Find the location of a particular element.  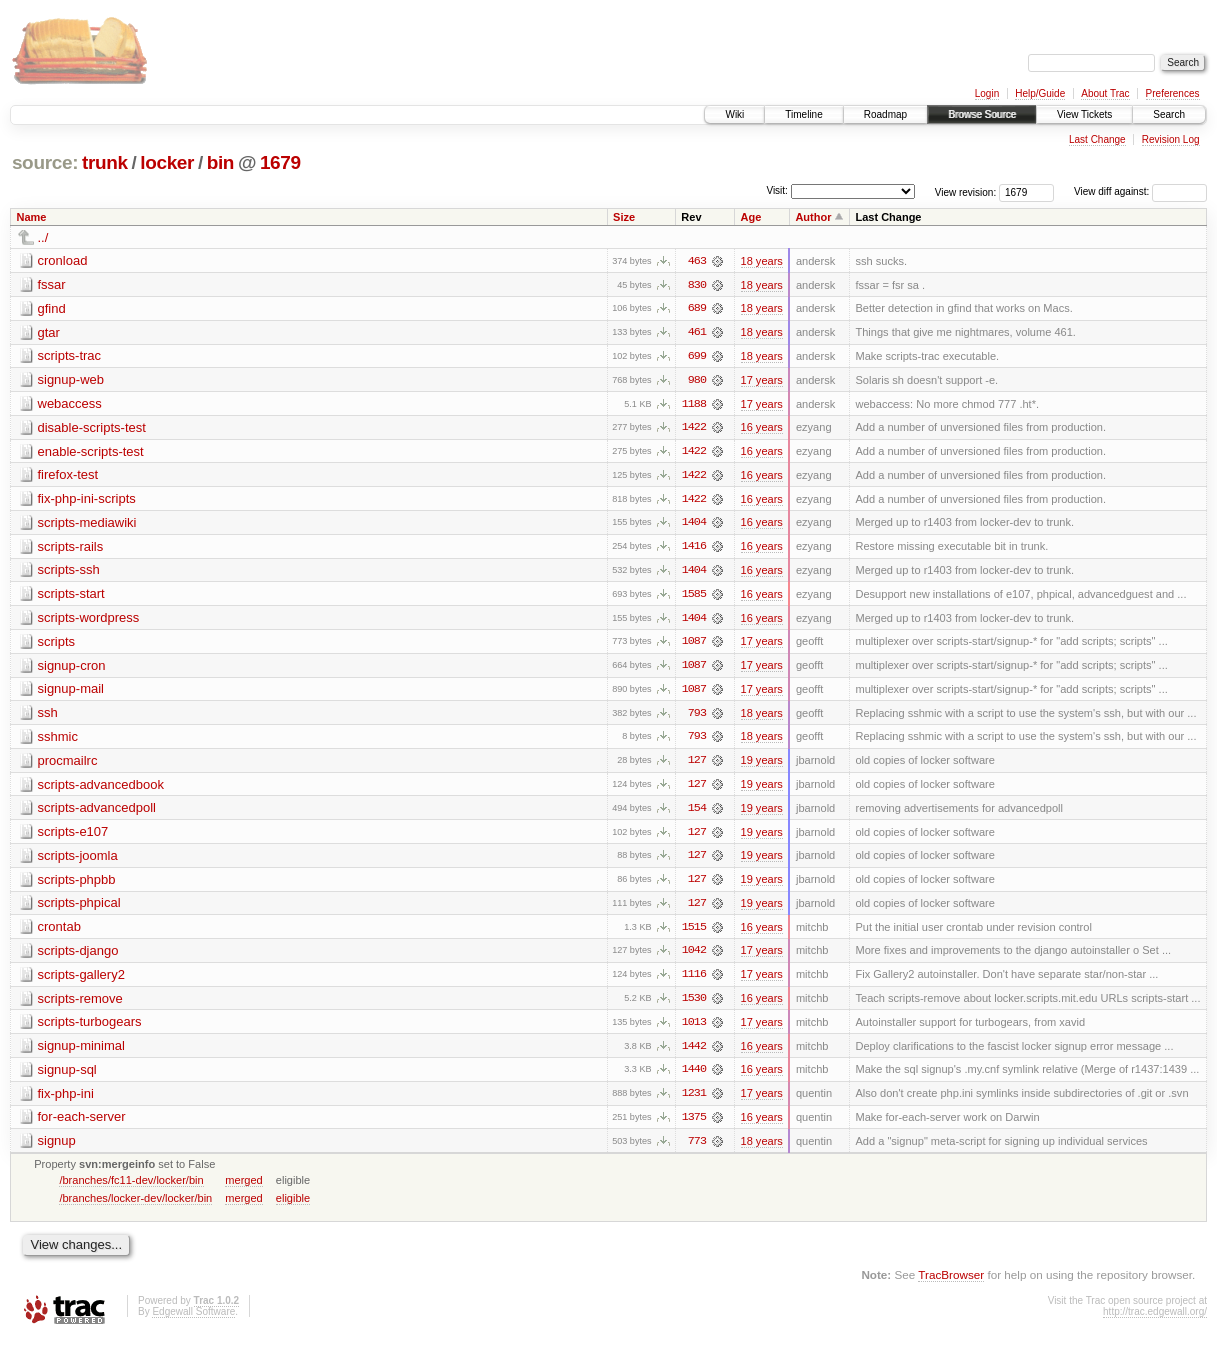

signup-sql is located at coordinates (67, 1076).